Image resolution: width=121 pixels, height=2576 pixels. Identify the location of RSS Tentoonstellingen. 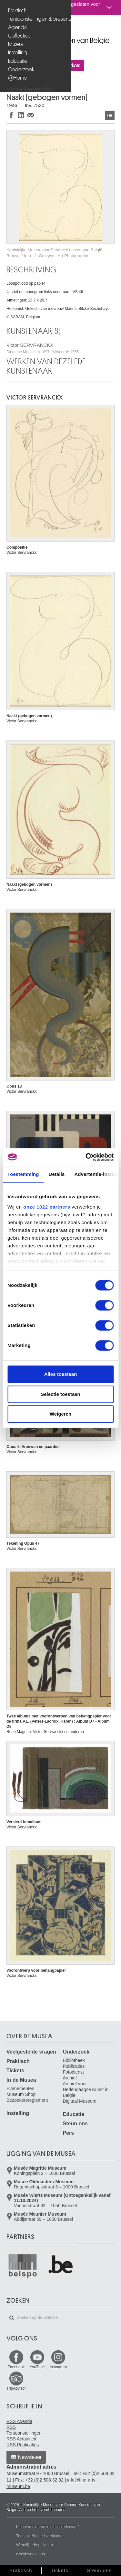
(24, 2430).